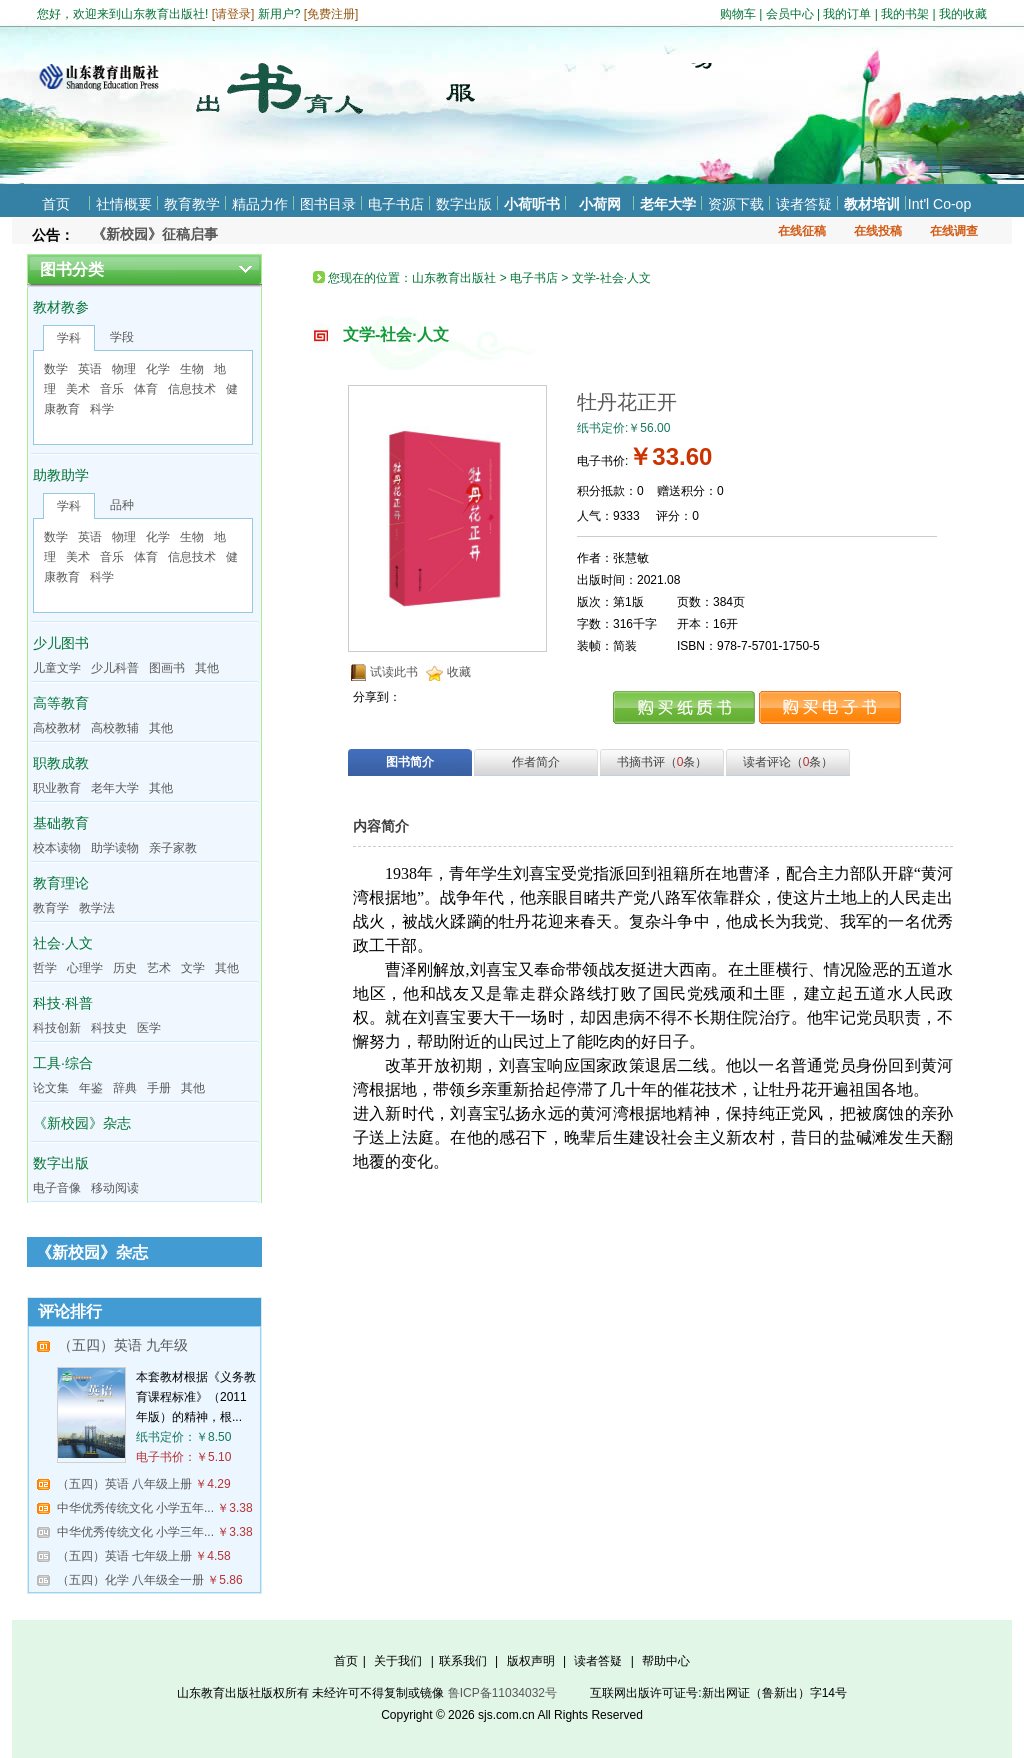  What do you see at coordinates (192, 369) in the screenshot?
I see `生物` at bounding box center [192, 369].